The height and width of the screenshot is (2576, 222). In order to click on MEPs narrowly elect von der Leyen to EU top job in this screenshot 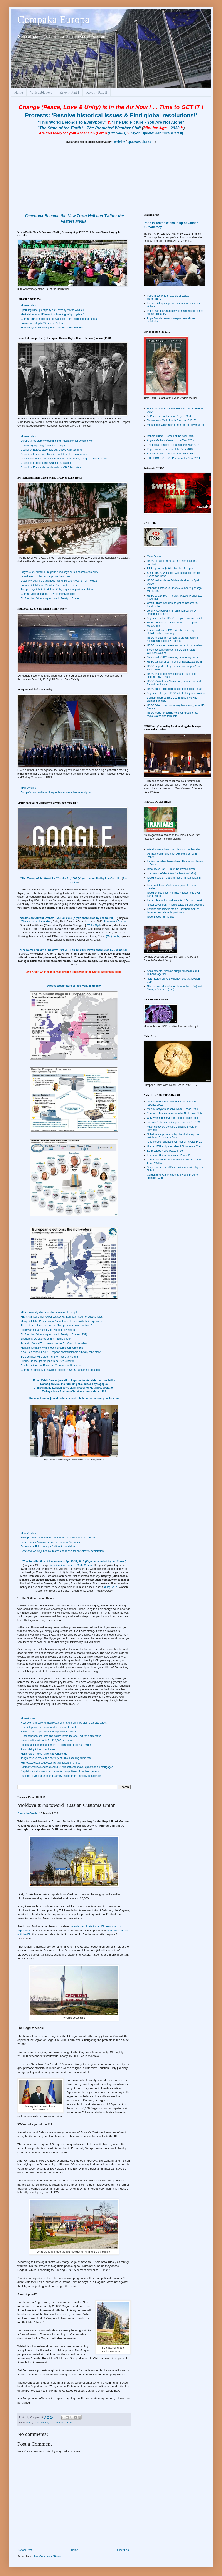, I will do `click(49, 1312)`.